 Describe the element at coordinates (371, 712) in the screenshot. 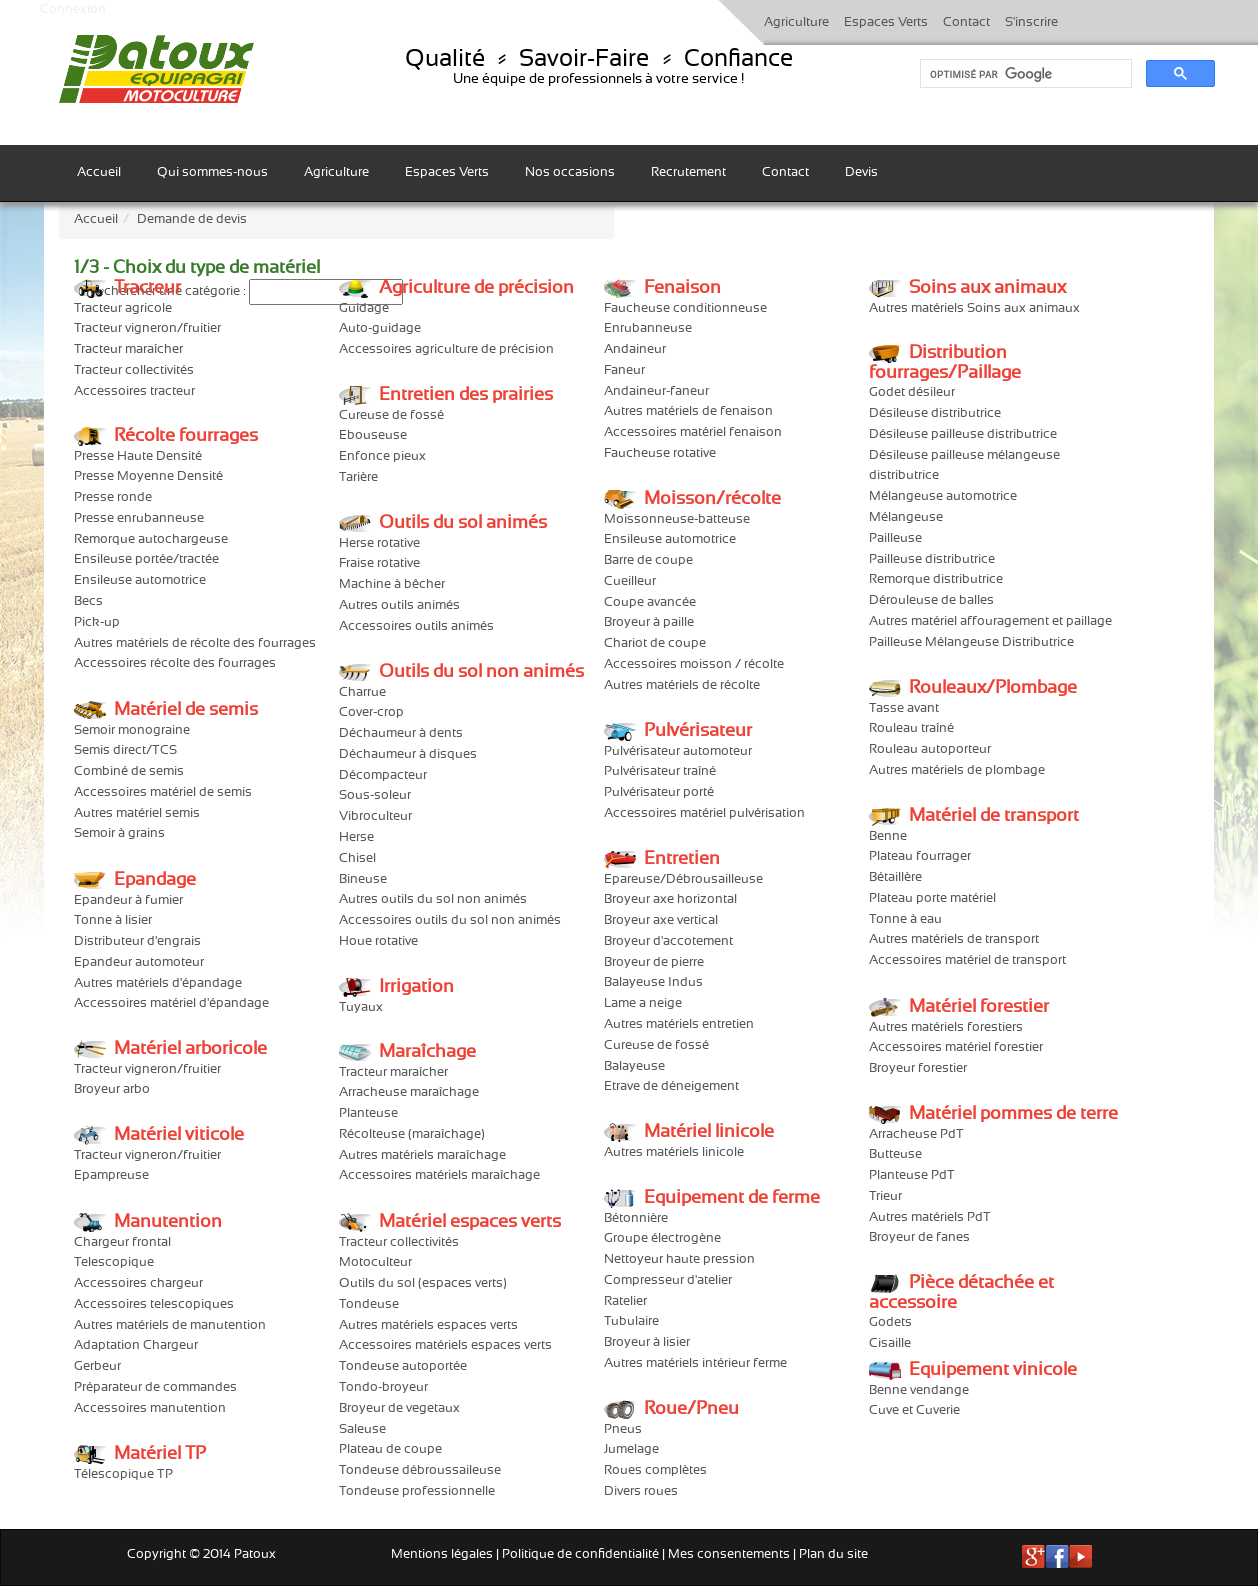

I see `Cover-crop` at that location.